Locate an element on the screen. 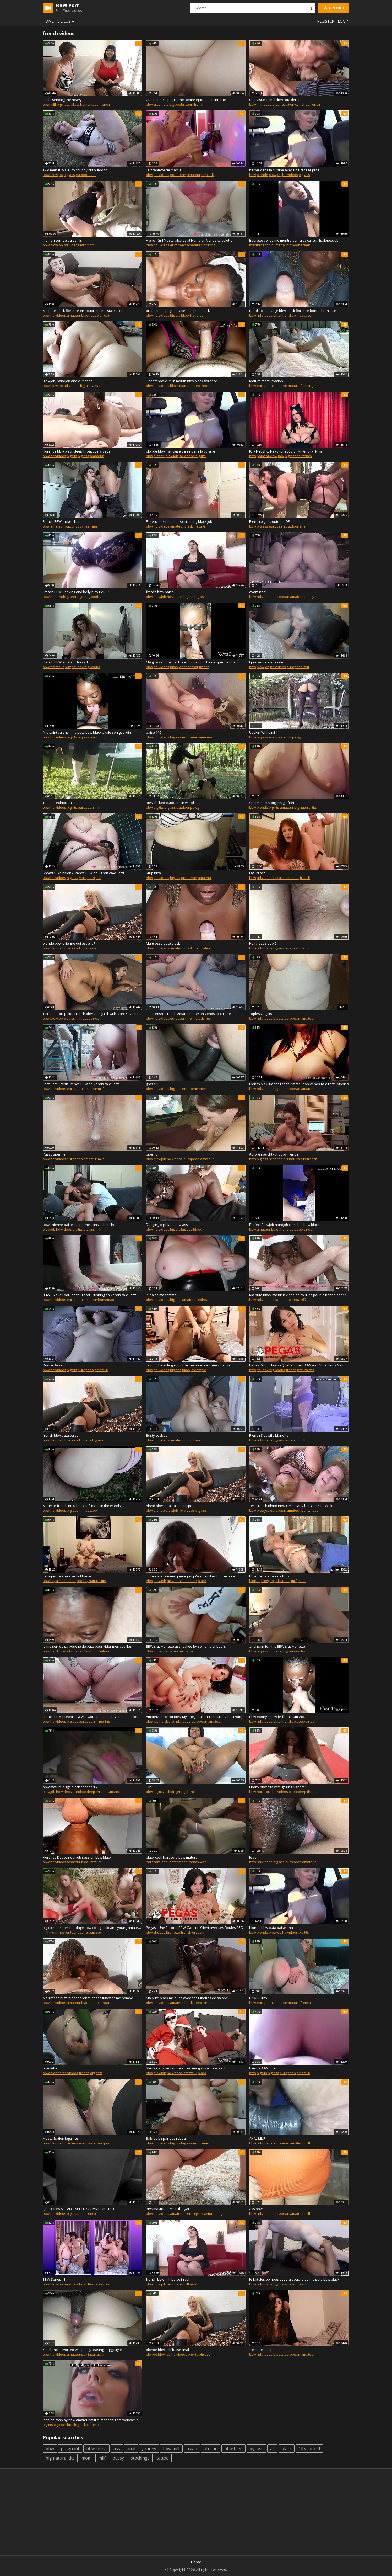 The width and height of the screenshot is (392, 2576). French BBW coco is located at coordinates (262, 2068).